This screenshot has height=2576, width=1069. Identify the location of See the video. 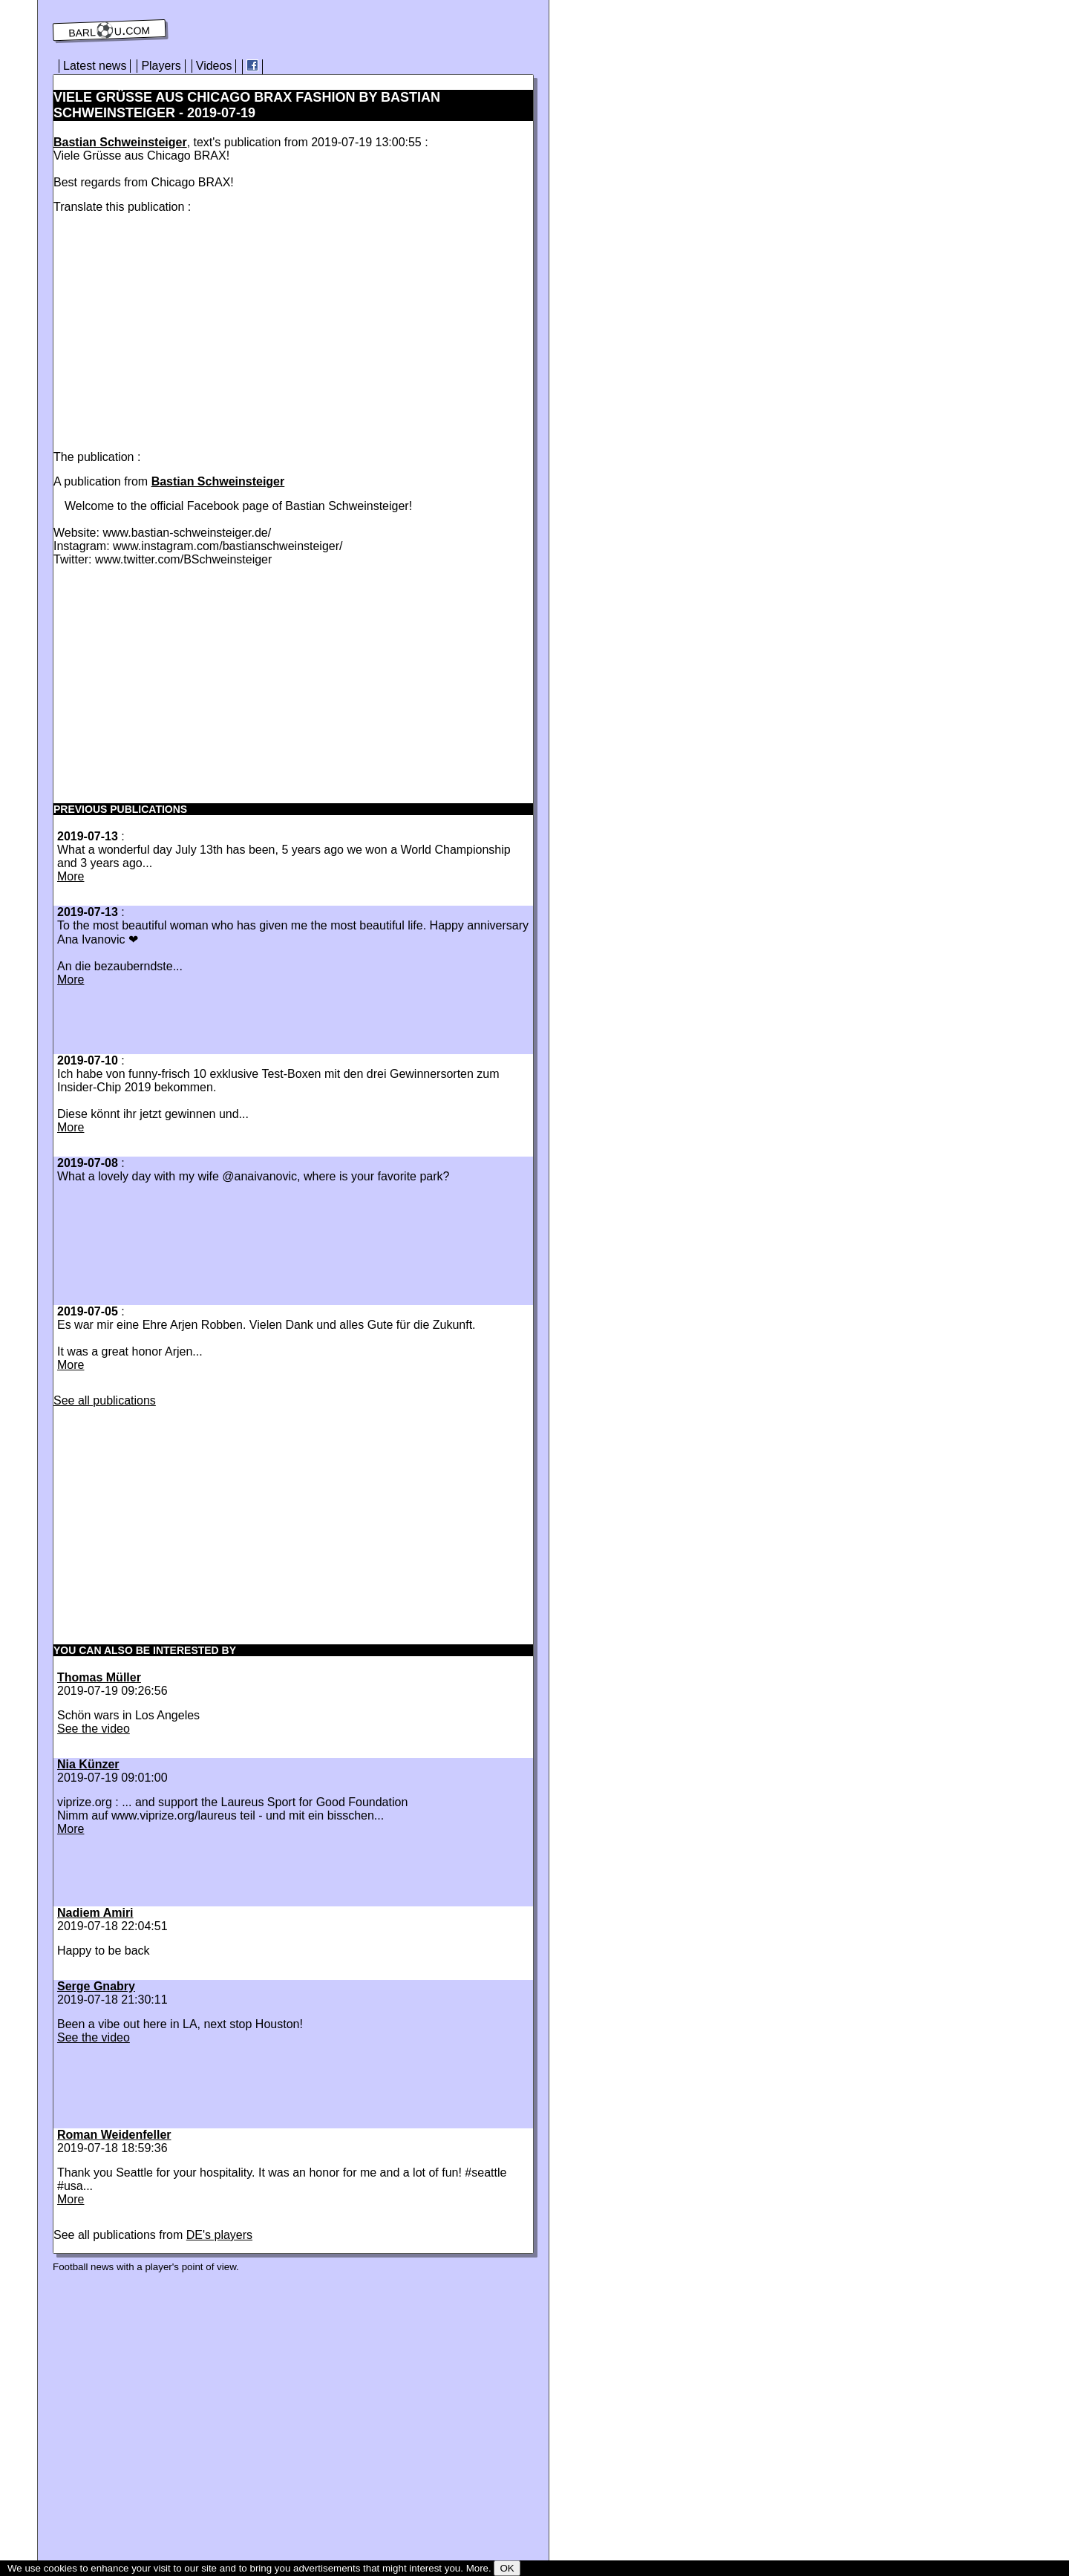
(93, 1728).